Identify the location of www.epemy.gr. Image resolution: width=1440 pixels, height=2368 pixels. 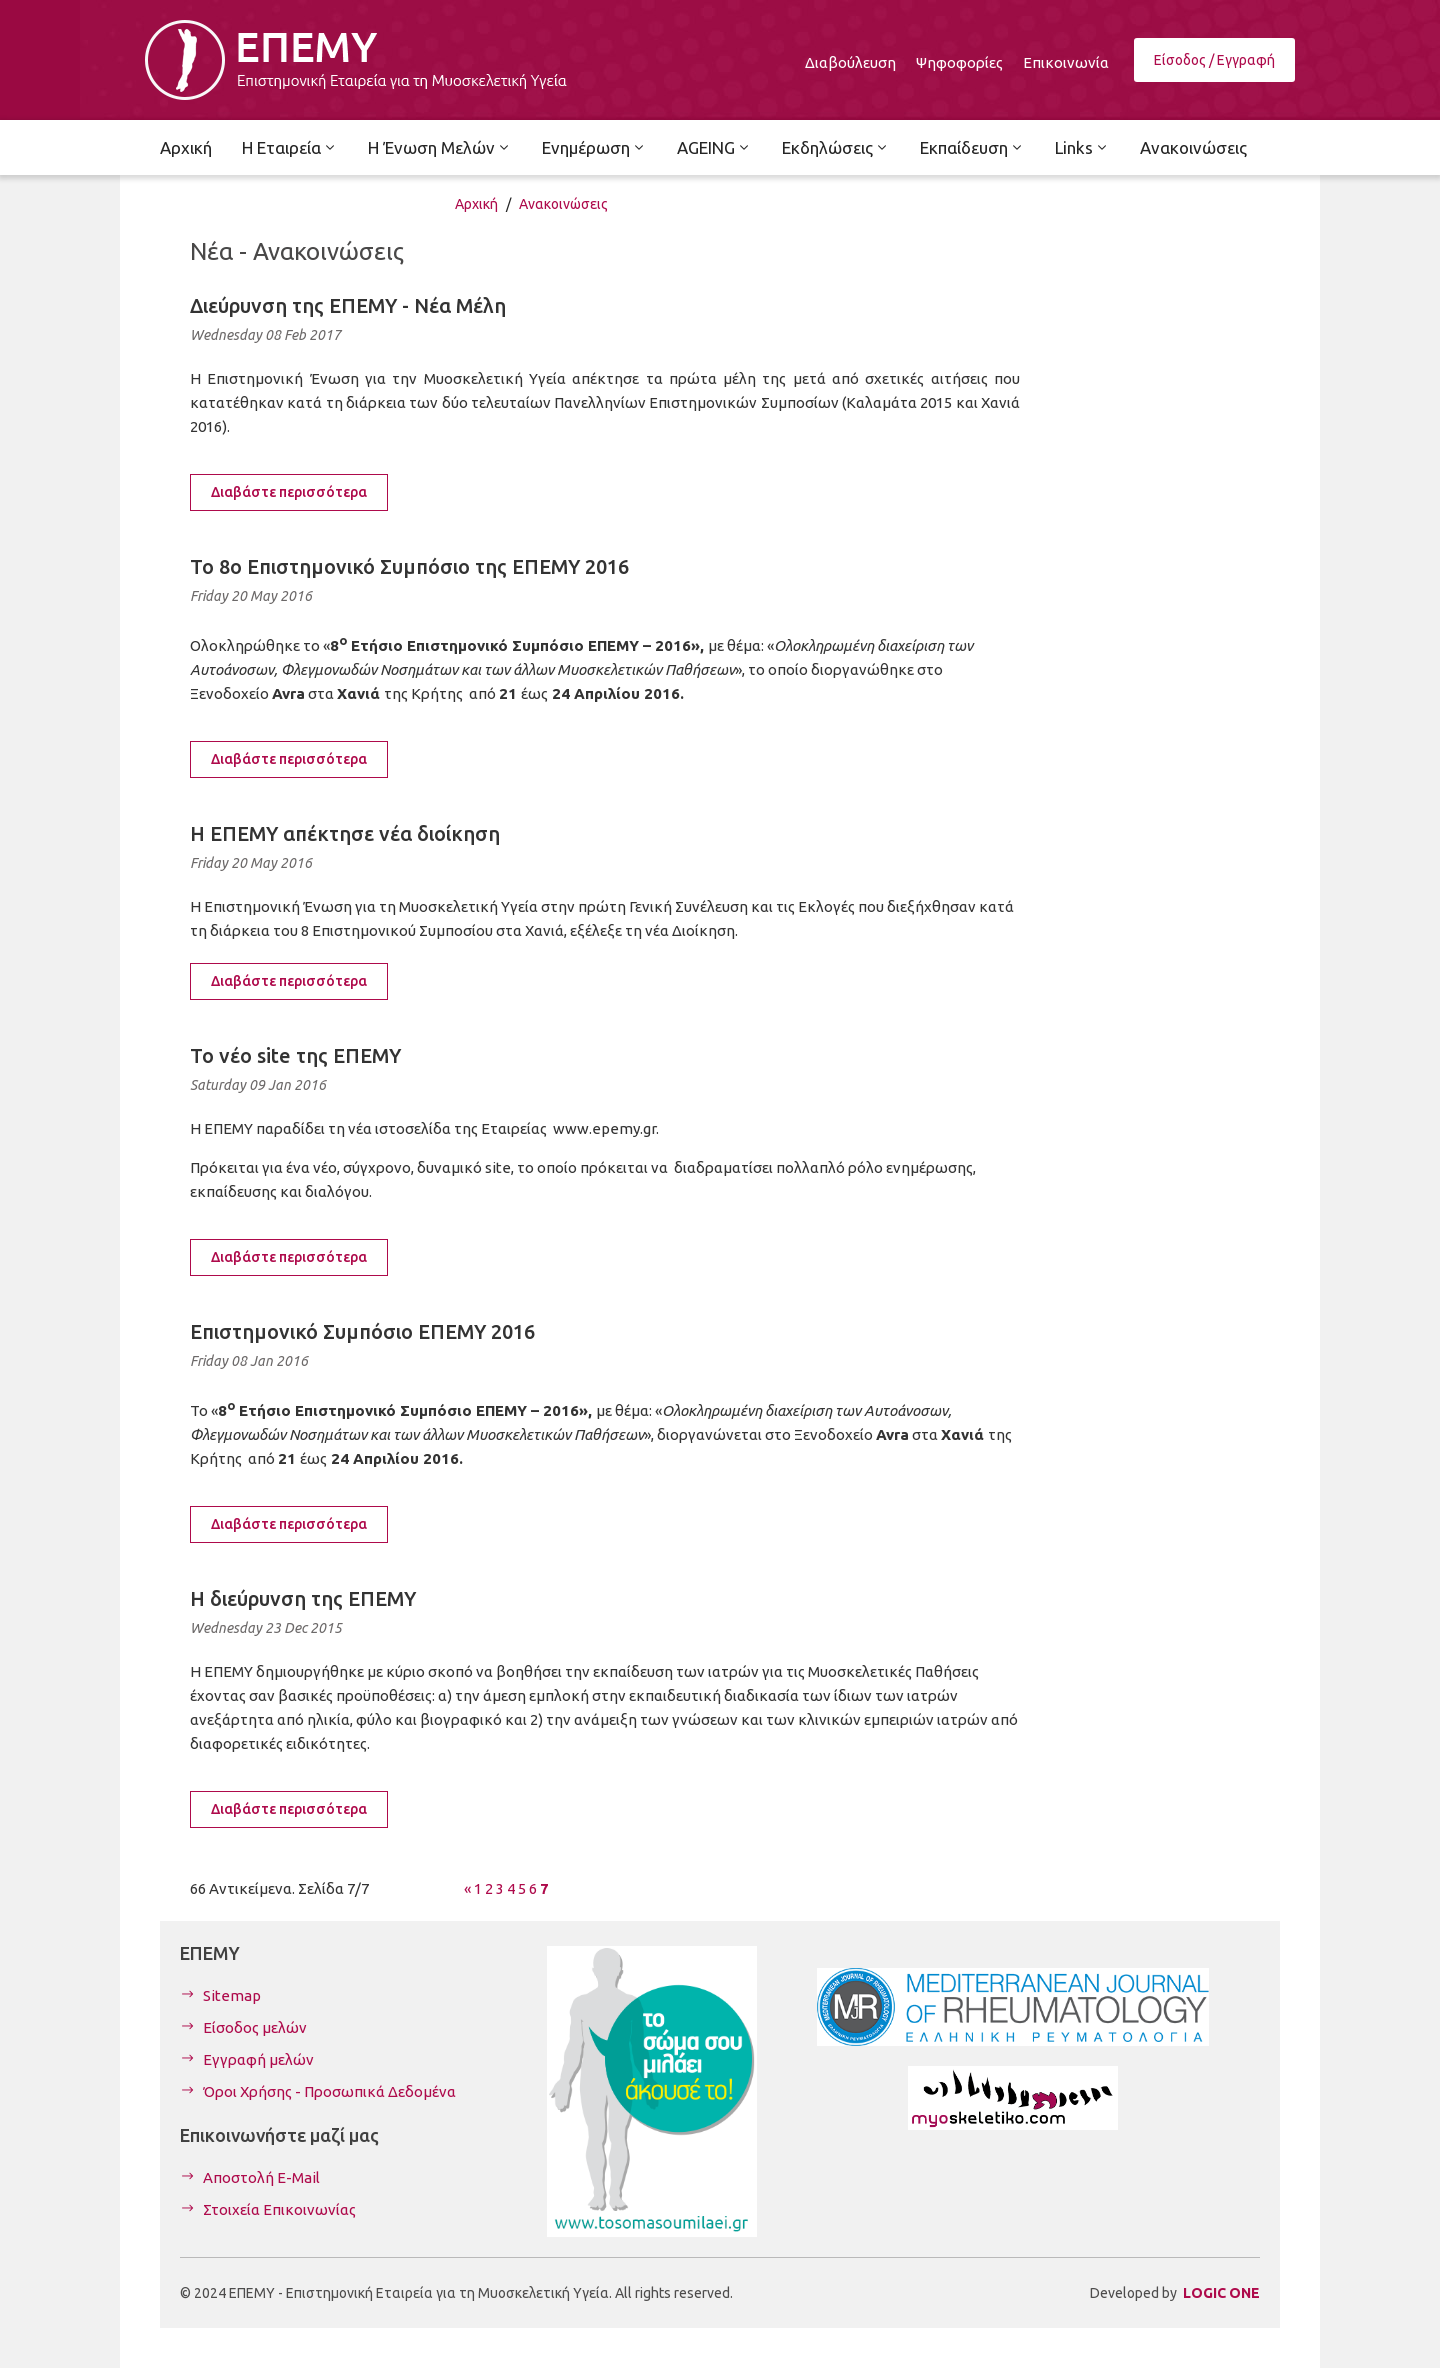
(604, 1128).